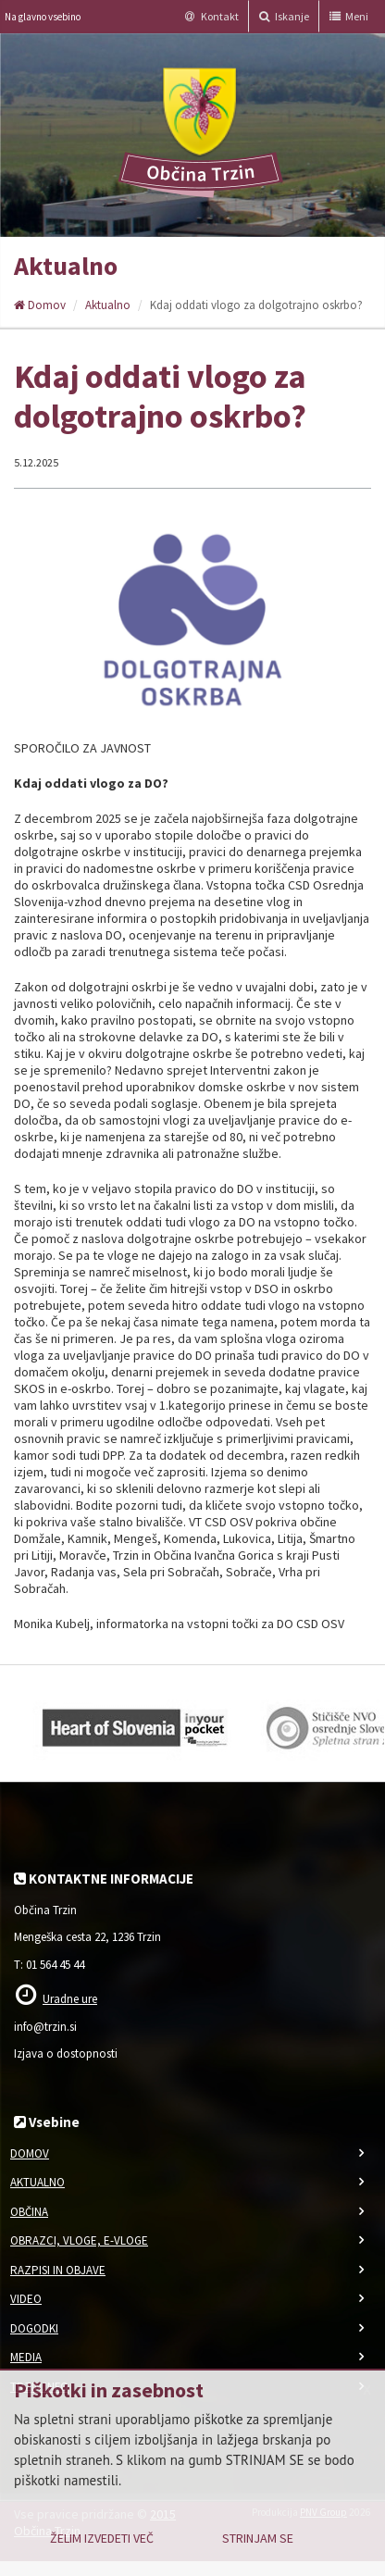 The image size is (385, 2576). What do you see at coordinates (212, 16) in the screenshot?
I see `Kontakt` at bounding box center [212, 16].